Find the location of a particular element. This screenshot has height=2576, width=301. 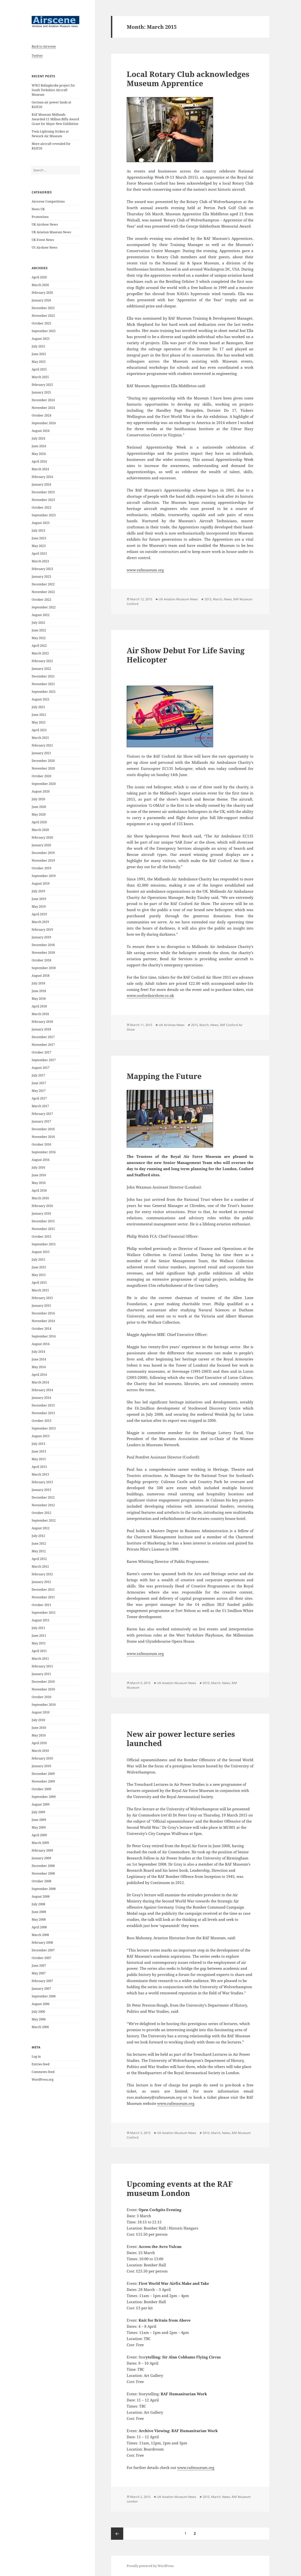

June 2025 is located at coordinates (39, 354).